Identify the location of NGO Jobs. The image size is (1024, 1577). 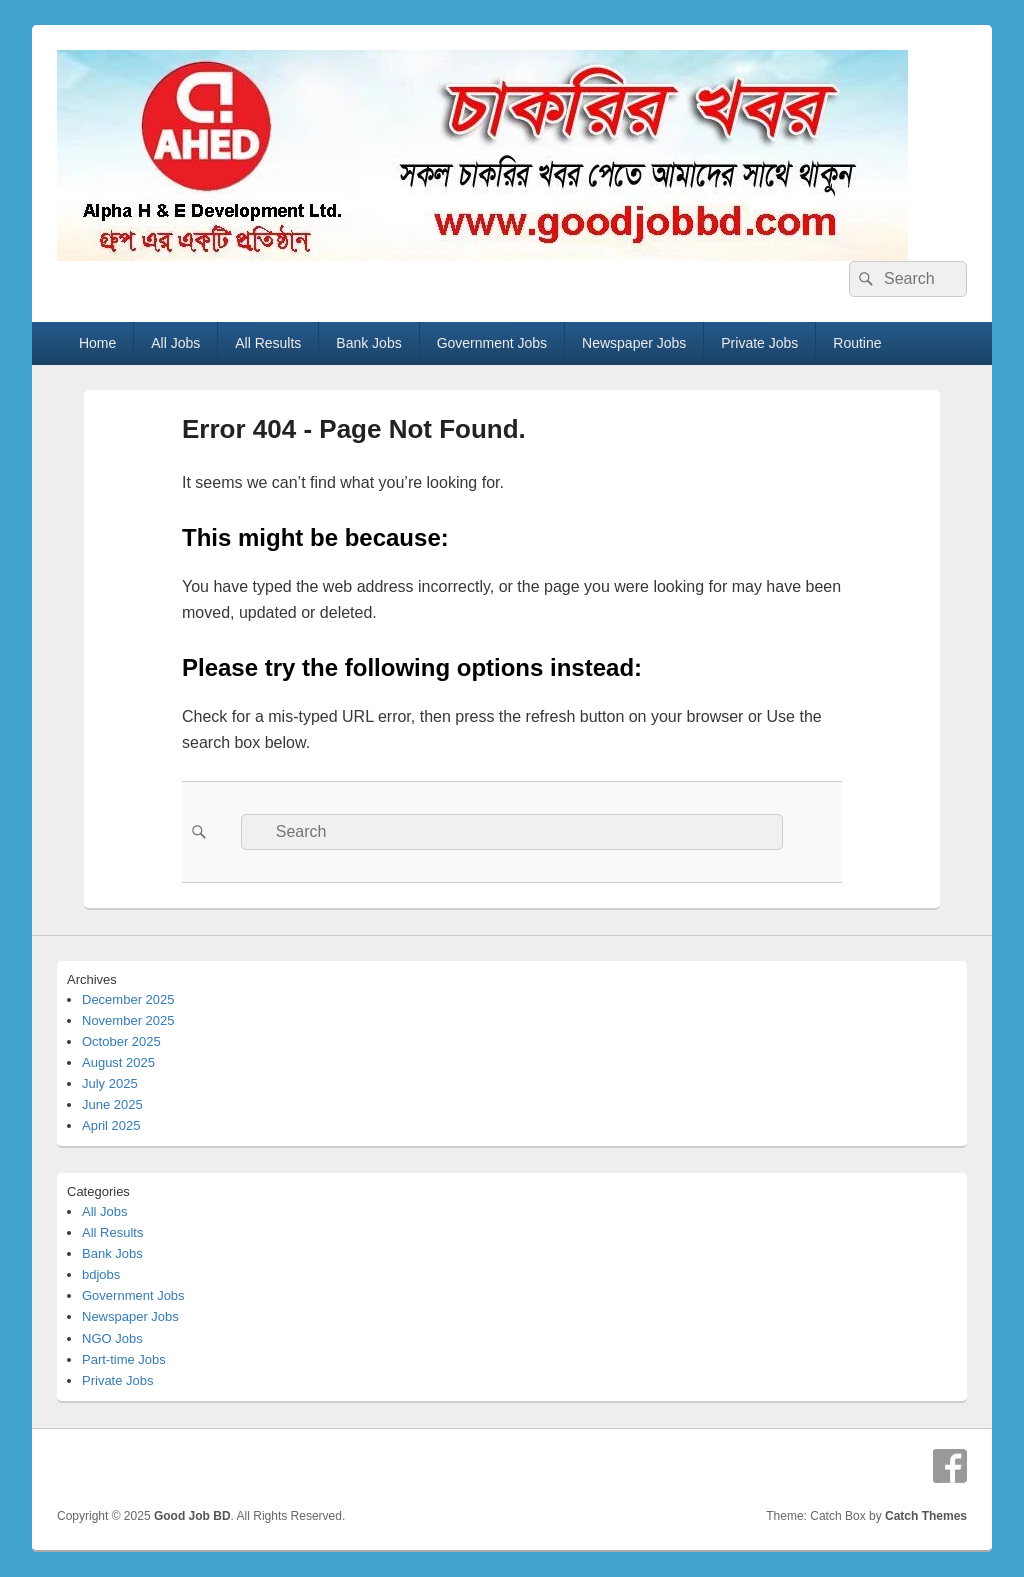
(112, 1338).